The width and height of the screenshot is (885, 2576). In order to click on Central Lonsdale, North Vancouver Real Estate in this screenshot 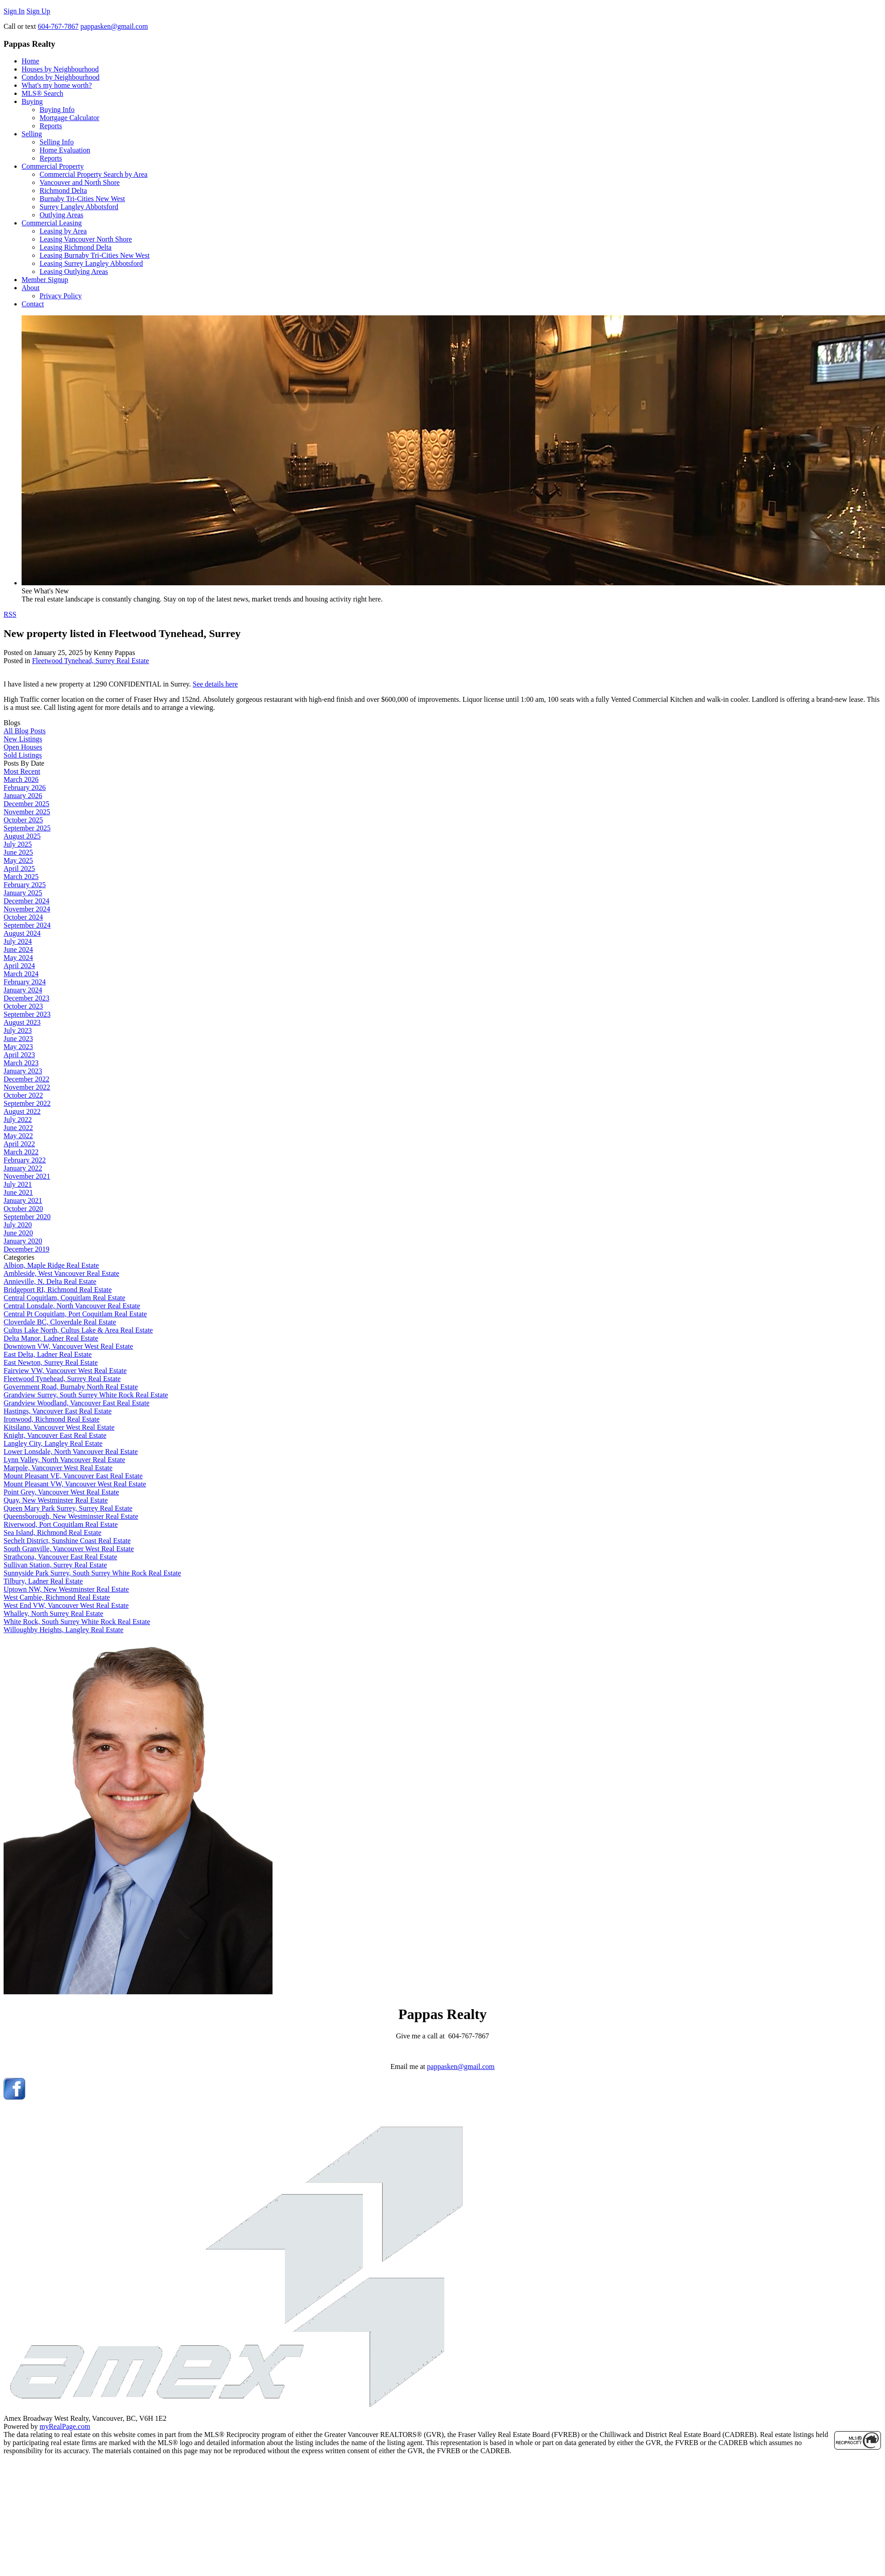, I will do `click(72, 1306)`.